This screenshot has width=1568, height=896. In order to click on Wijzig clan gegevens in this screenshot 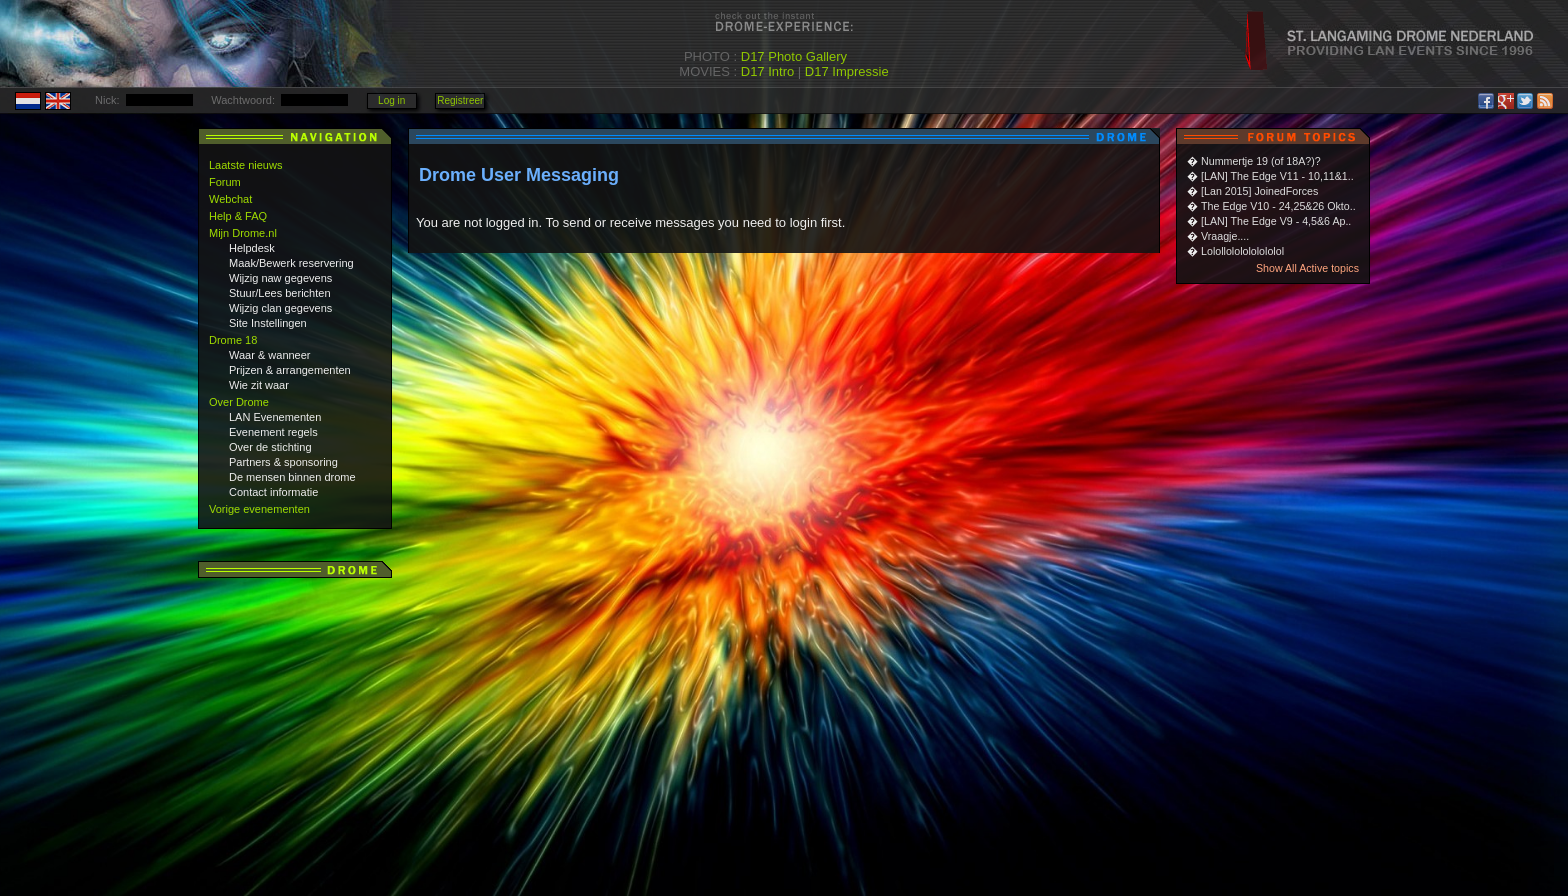, I will do `click(280, 308)`.